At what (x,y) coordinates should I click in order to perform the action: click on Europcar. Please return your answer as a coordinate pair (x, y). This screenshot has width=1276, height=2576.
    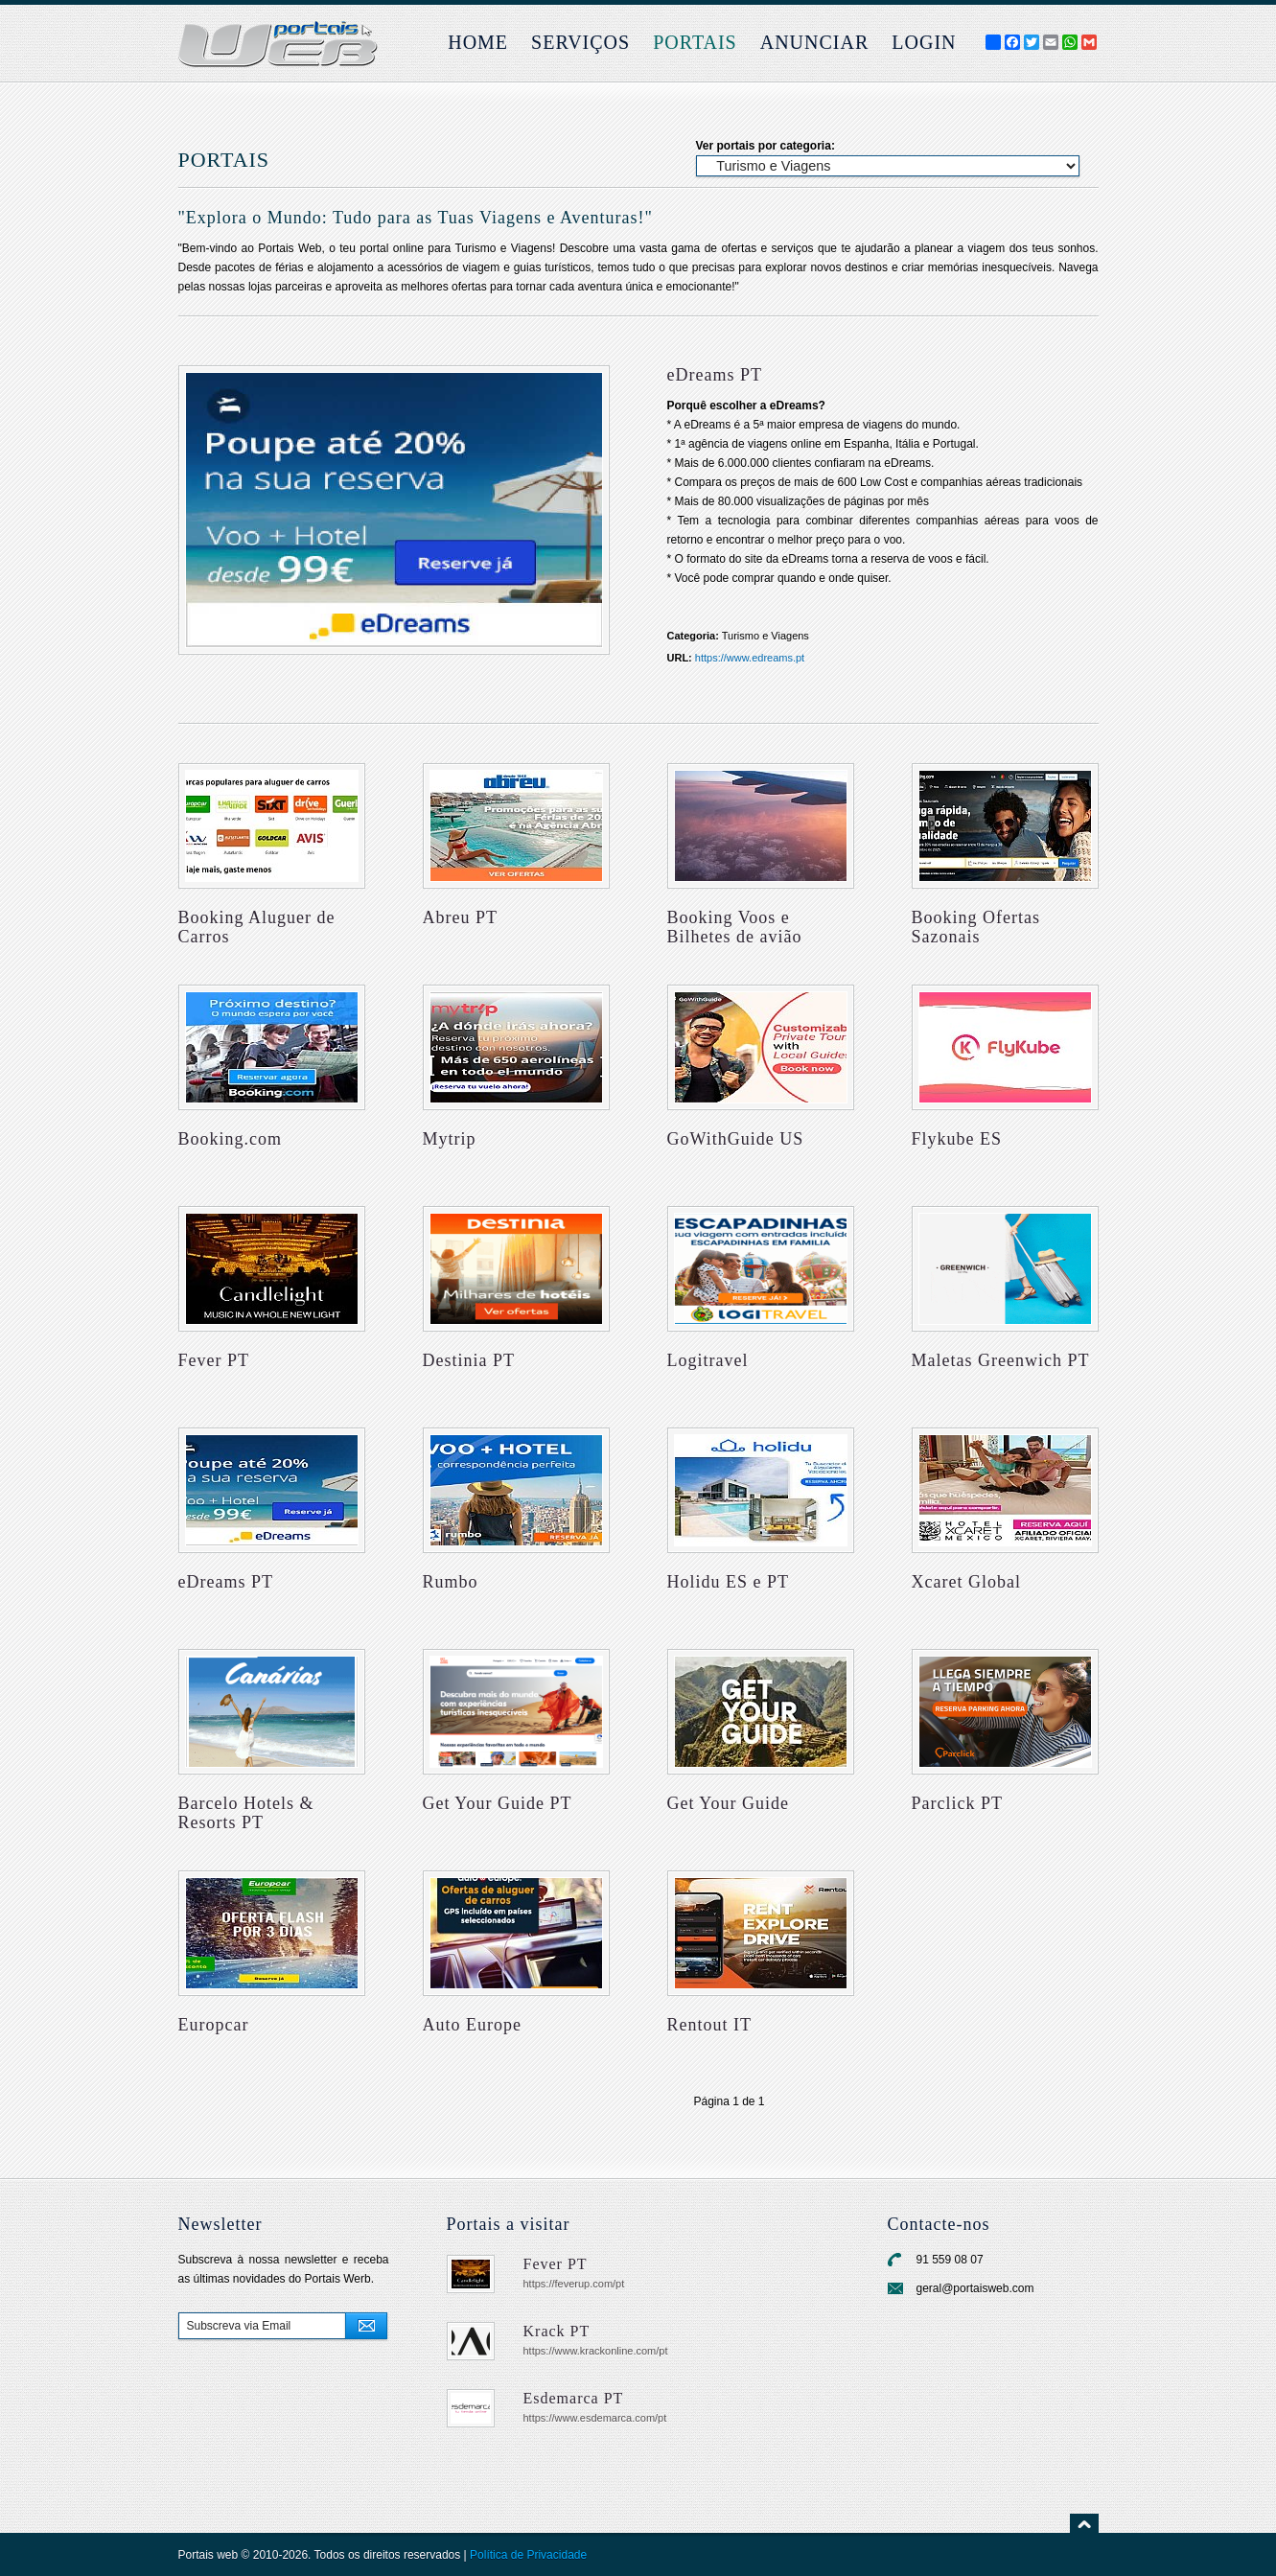
    Looking at the image, I should click on (213, 2024).